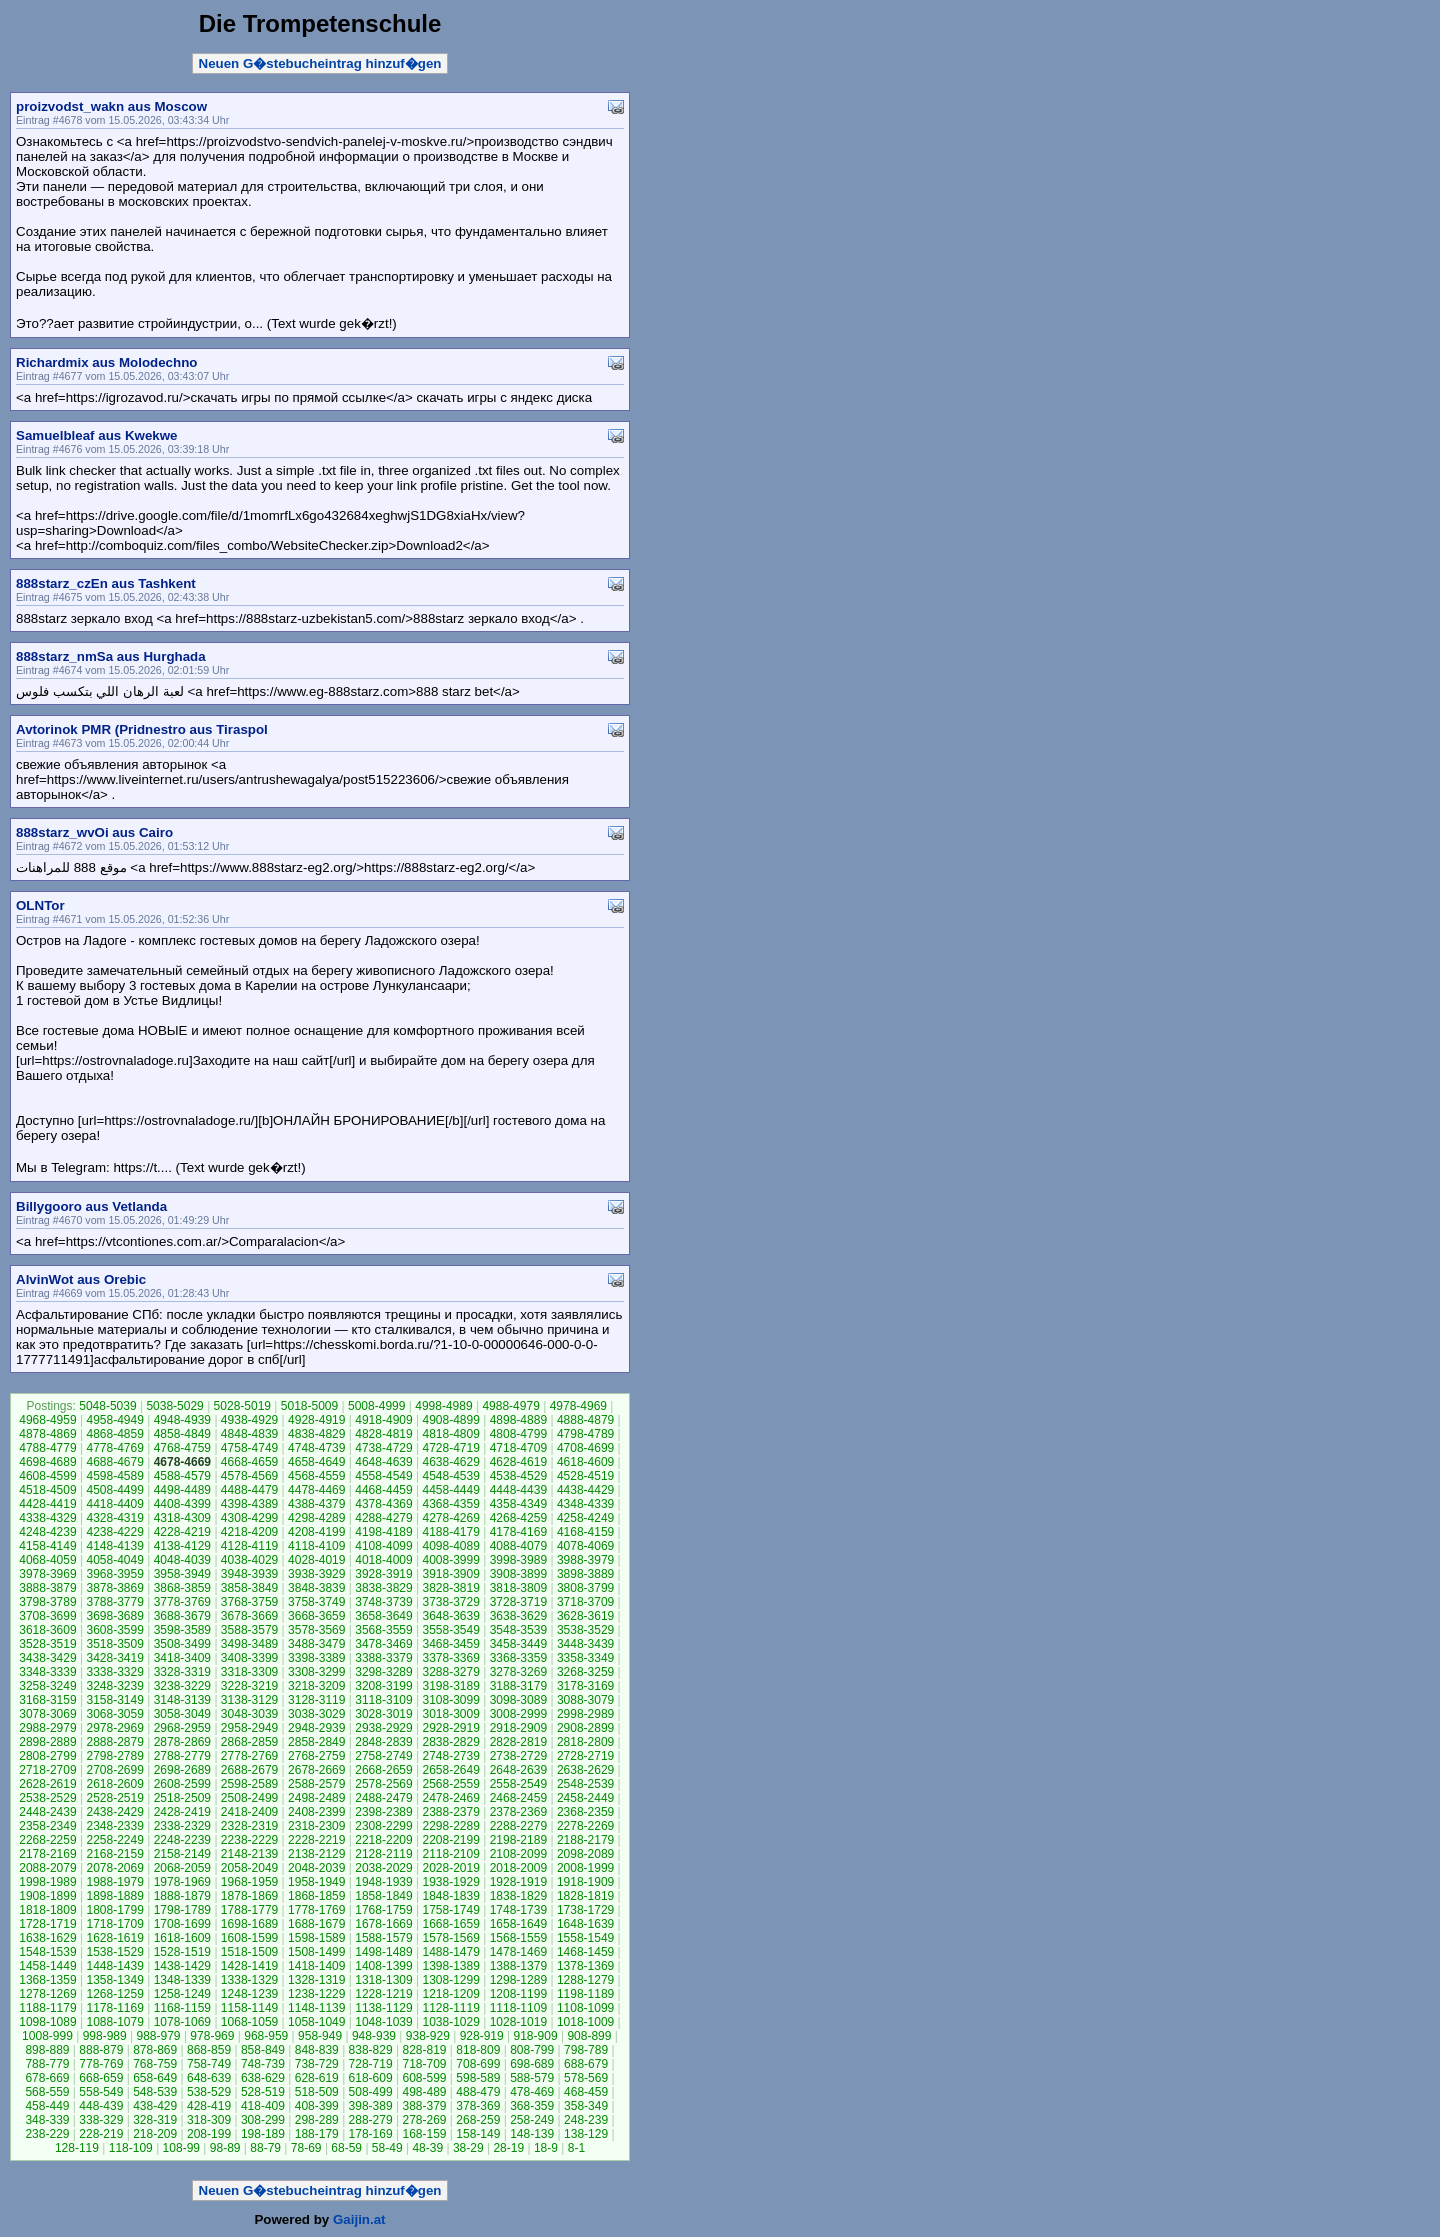  Describe the element at coordinates (242, 1406) in the screenshot. I see `5028-5019` at that location.